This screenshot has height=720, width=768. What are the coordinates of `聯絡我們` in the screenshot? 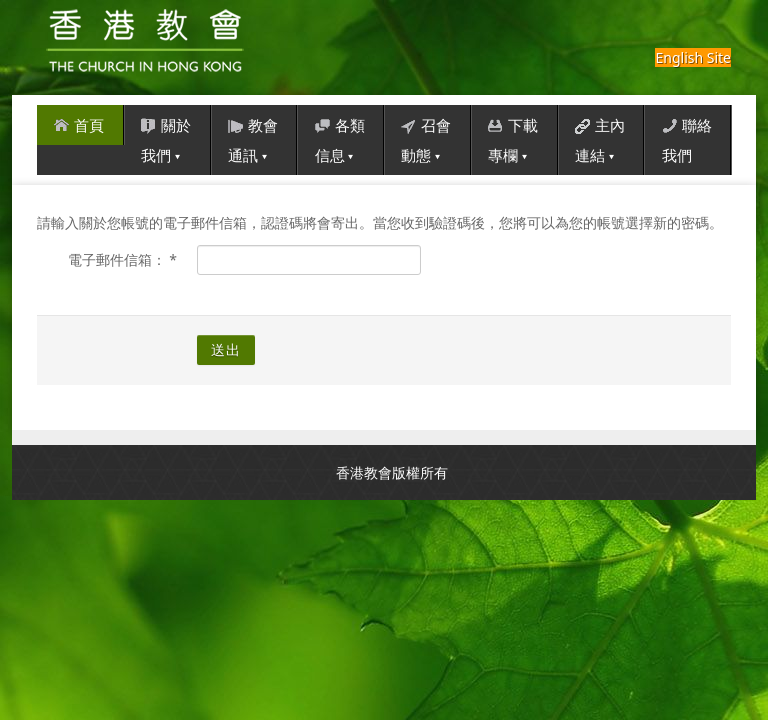 It's located at (687, 137).